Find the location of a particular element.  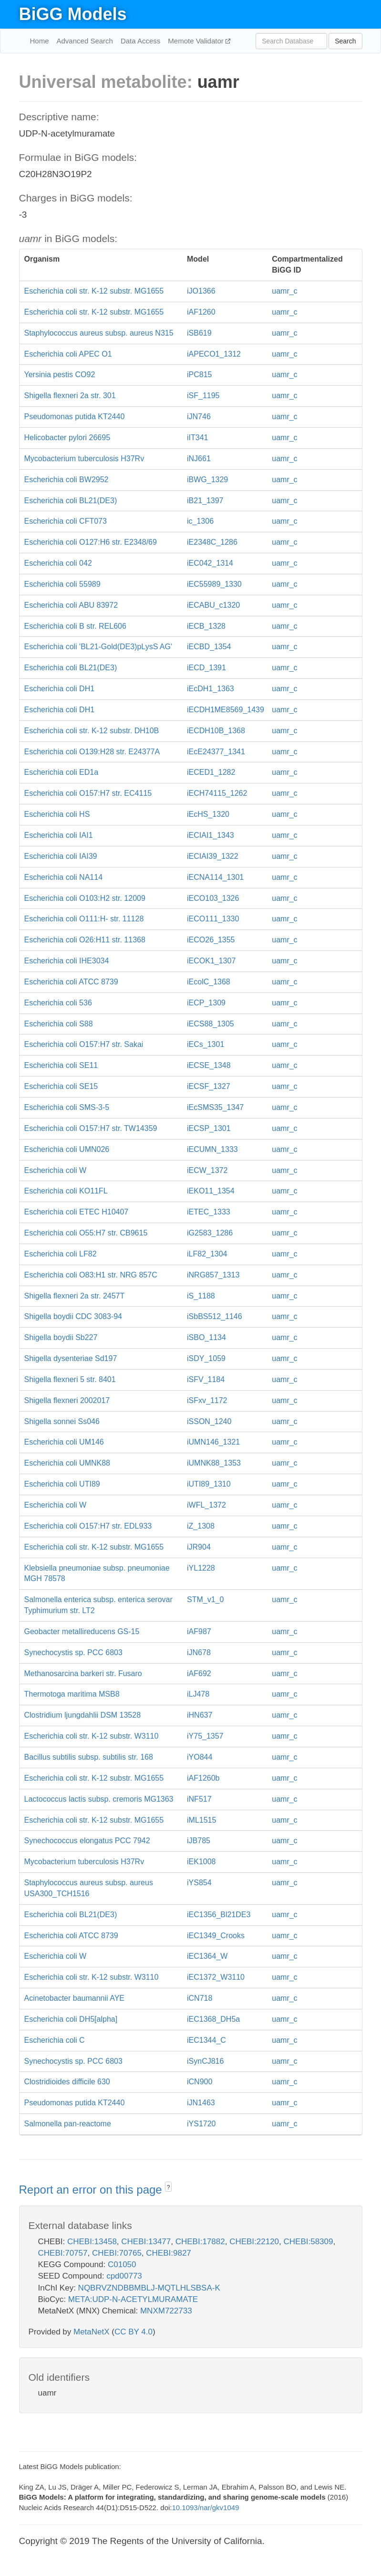

? [button] is located at coordinates (168, 2187).